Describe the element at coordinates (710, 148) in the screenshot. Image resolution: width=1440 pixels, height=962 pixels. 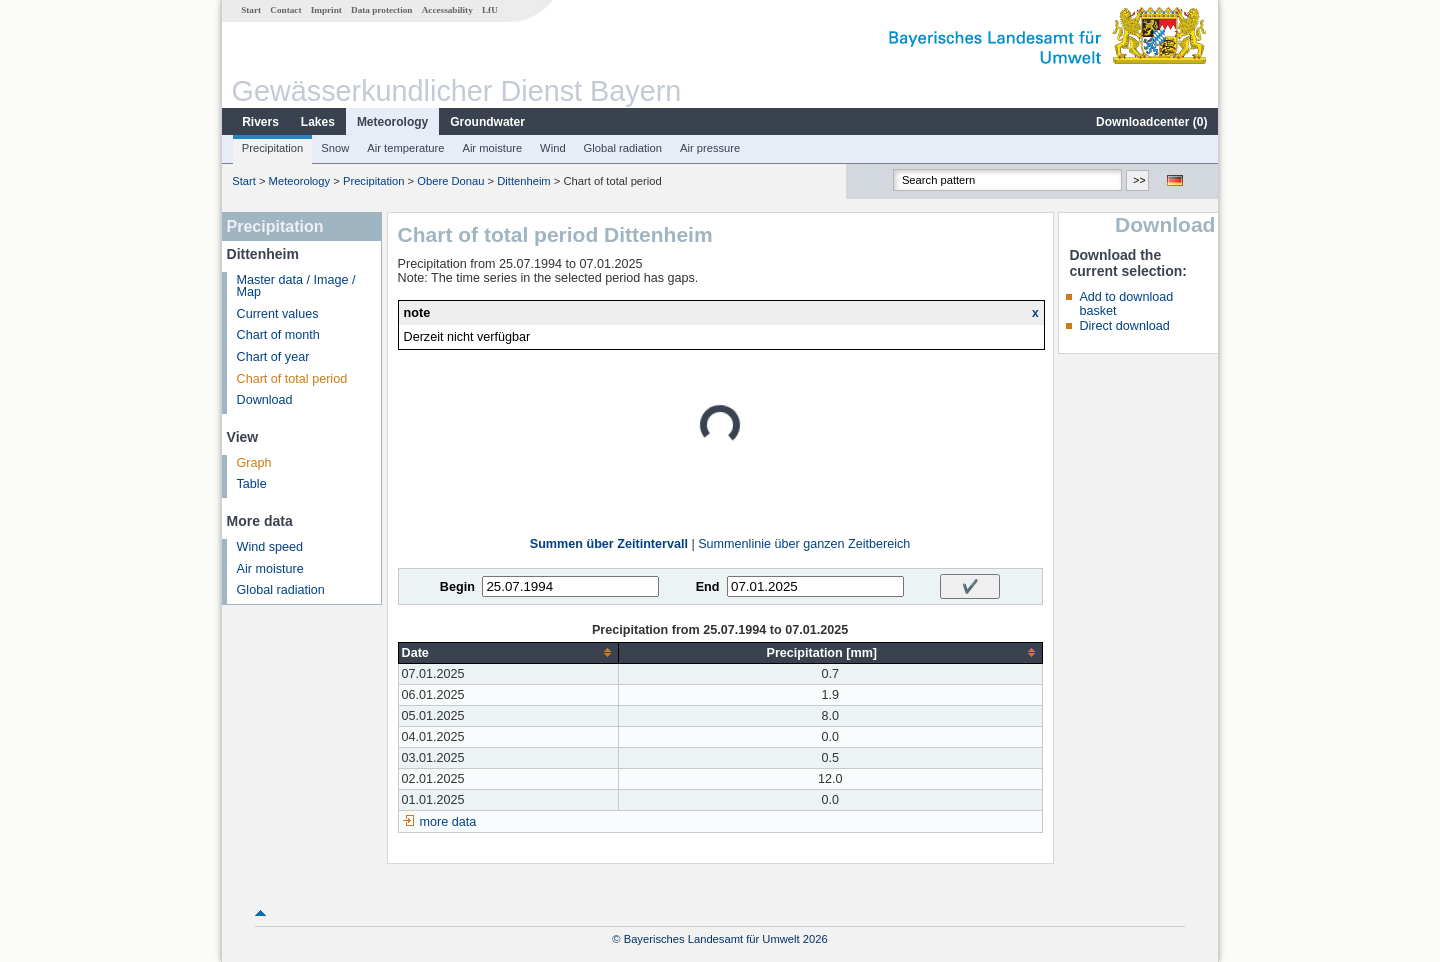
I see `Air pressure` at that location.